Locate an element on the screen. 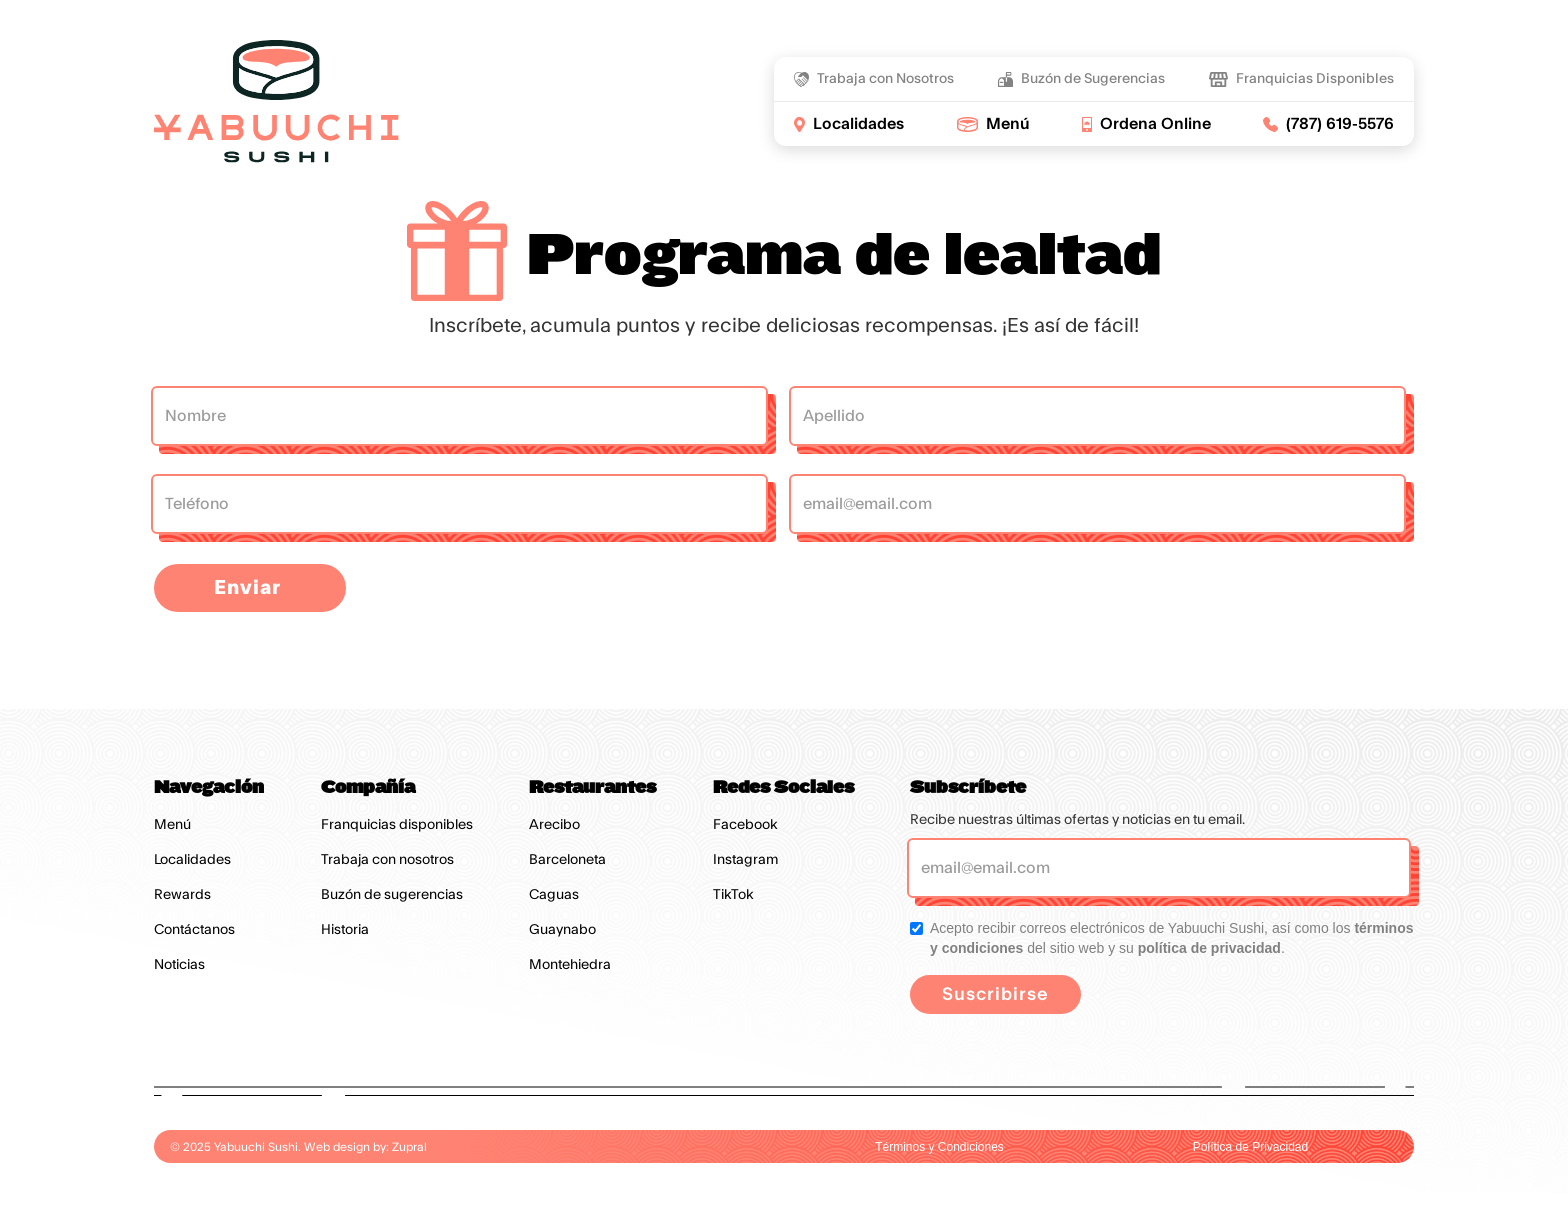 Image resolution: width=1568 pixels, height=1213 pixels. Caguas is located at coordinates (554, 895).